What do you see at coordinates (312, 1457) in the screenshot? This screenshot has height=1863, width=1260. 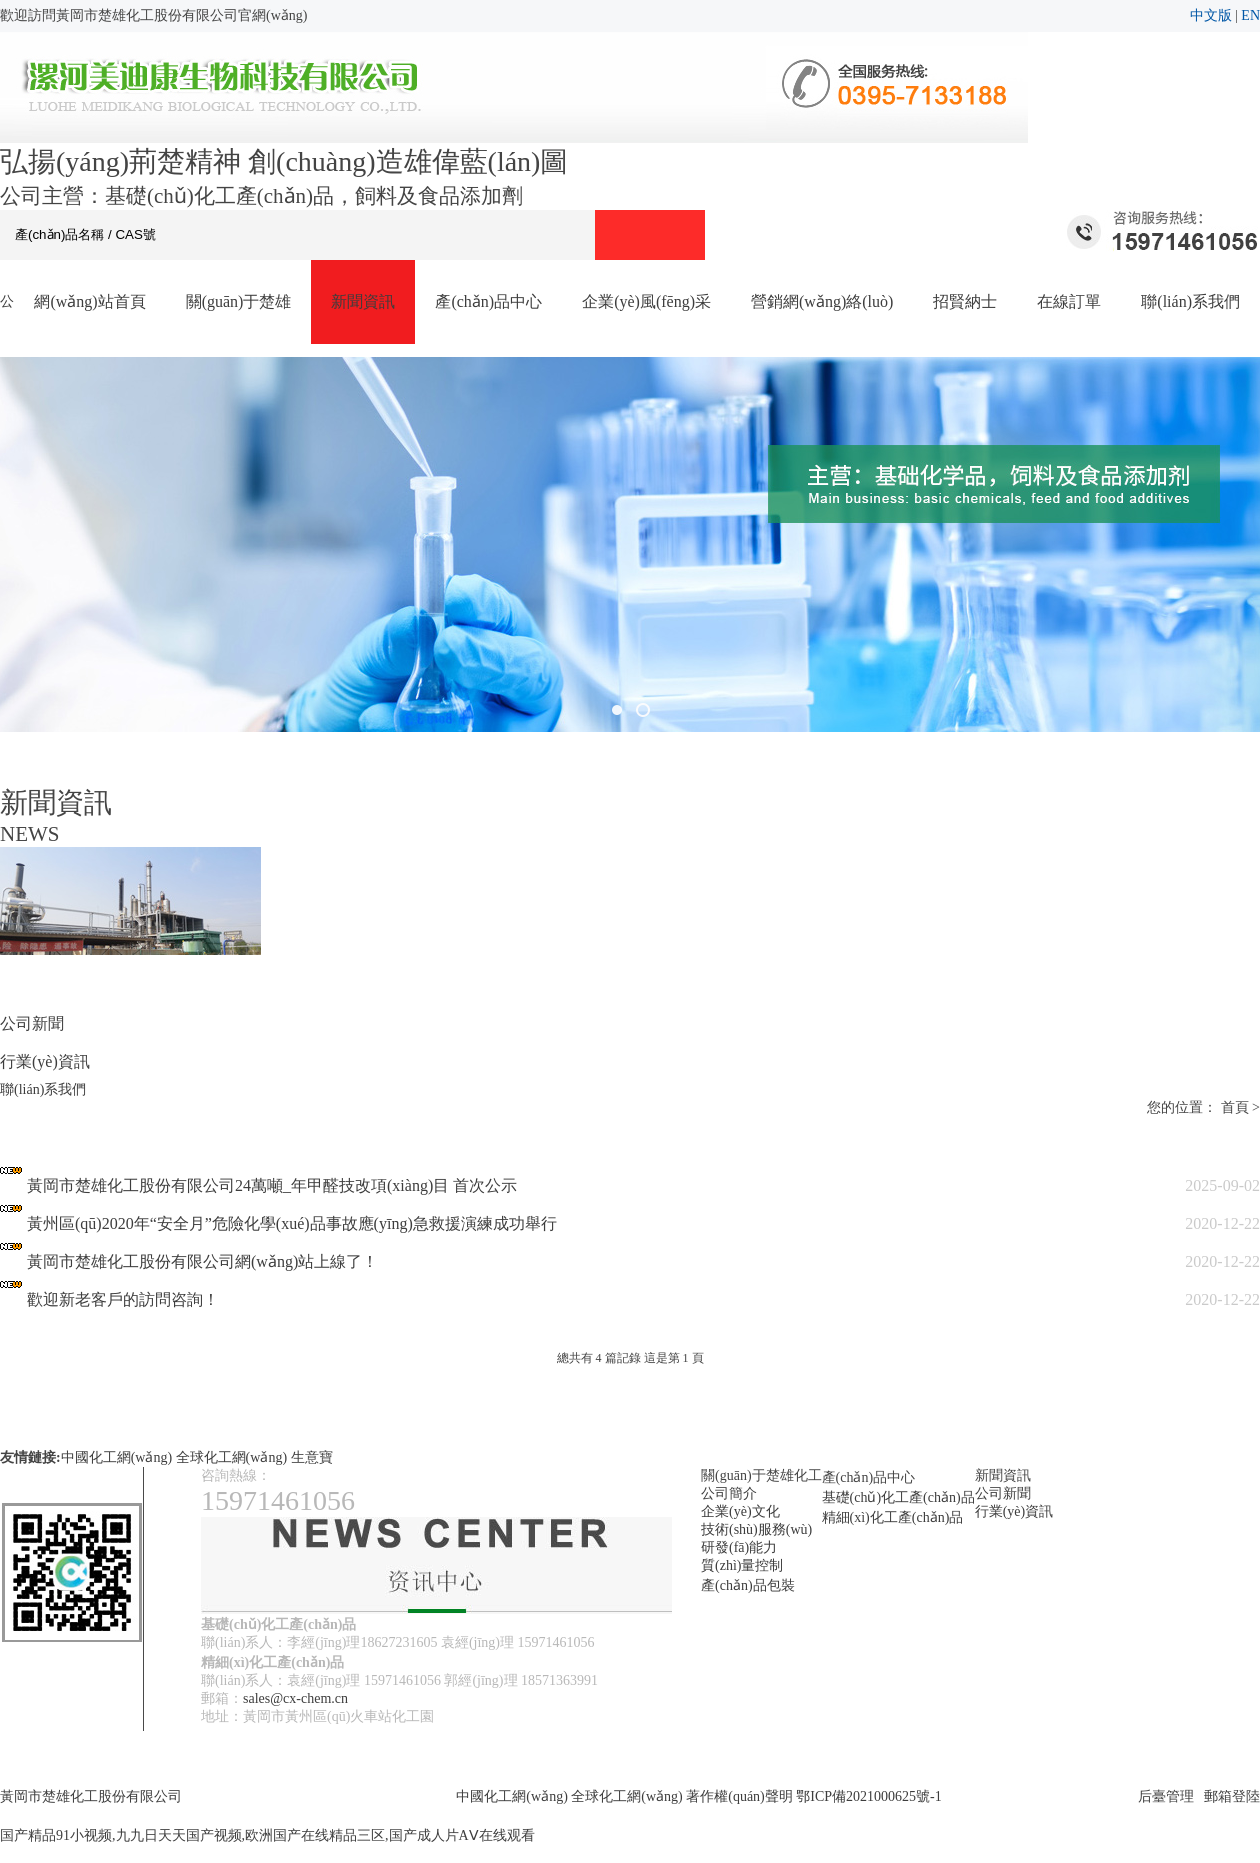 I see `生意寶` at bounding box center [312, 1457].